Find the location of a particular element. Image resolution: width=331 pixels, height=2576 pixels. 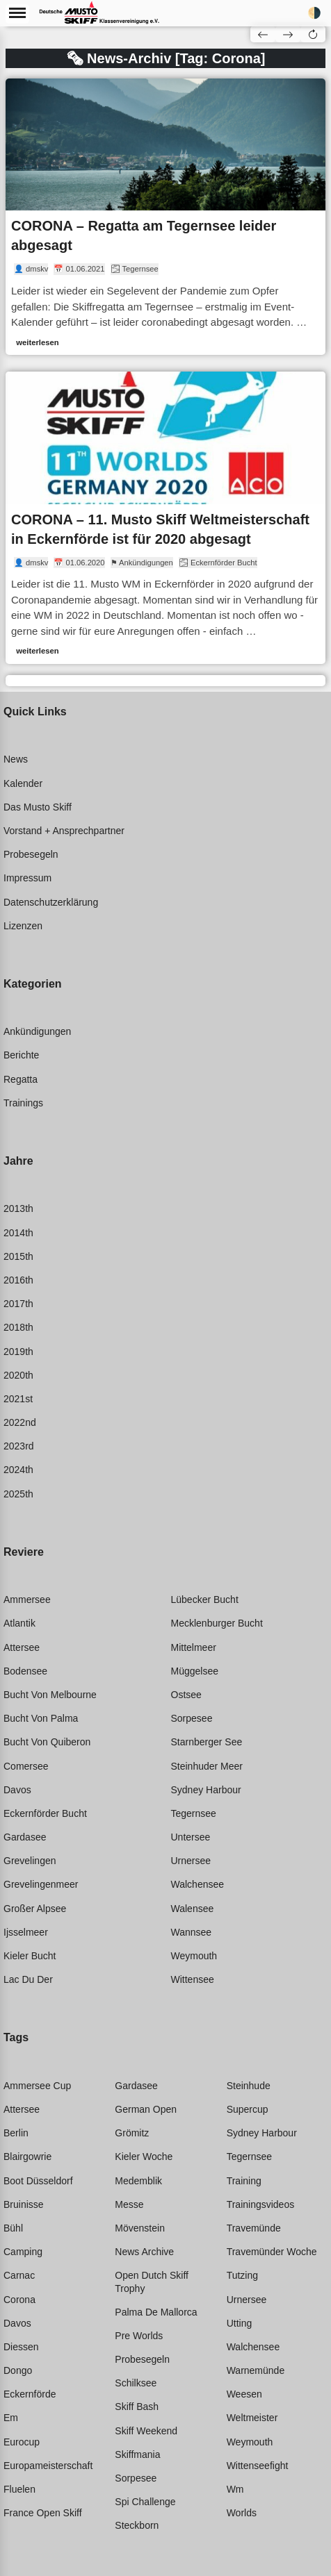

2014th is located at coordinates (18, 1232).